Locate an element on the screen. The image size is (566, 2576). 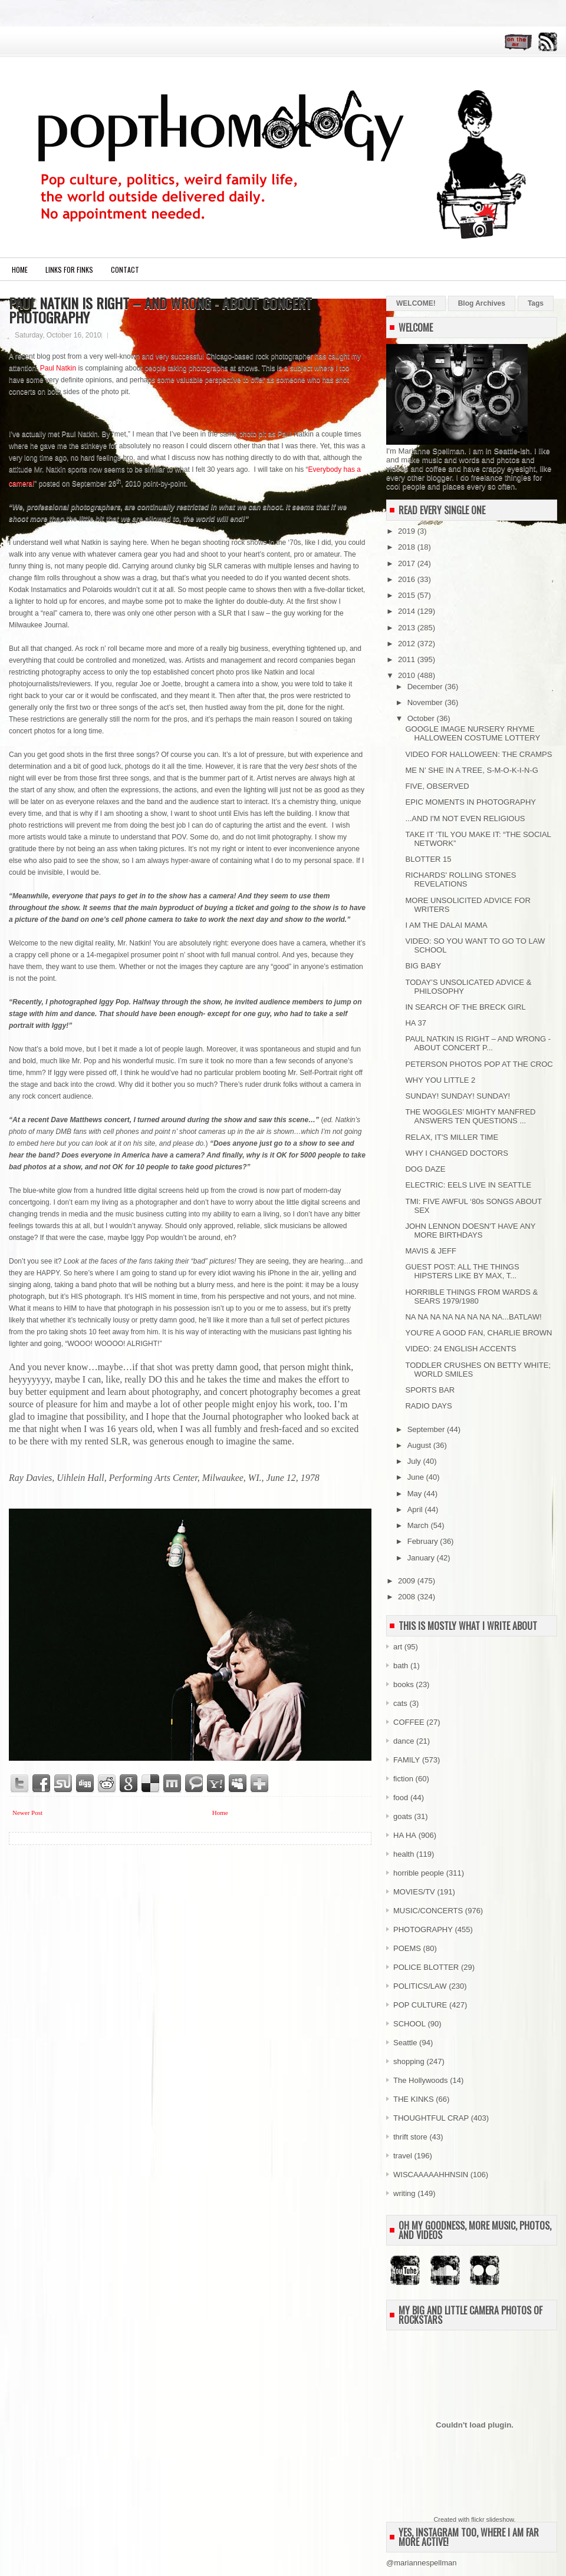
2018 is located at coordinates (407, 547).